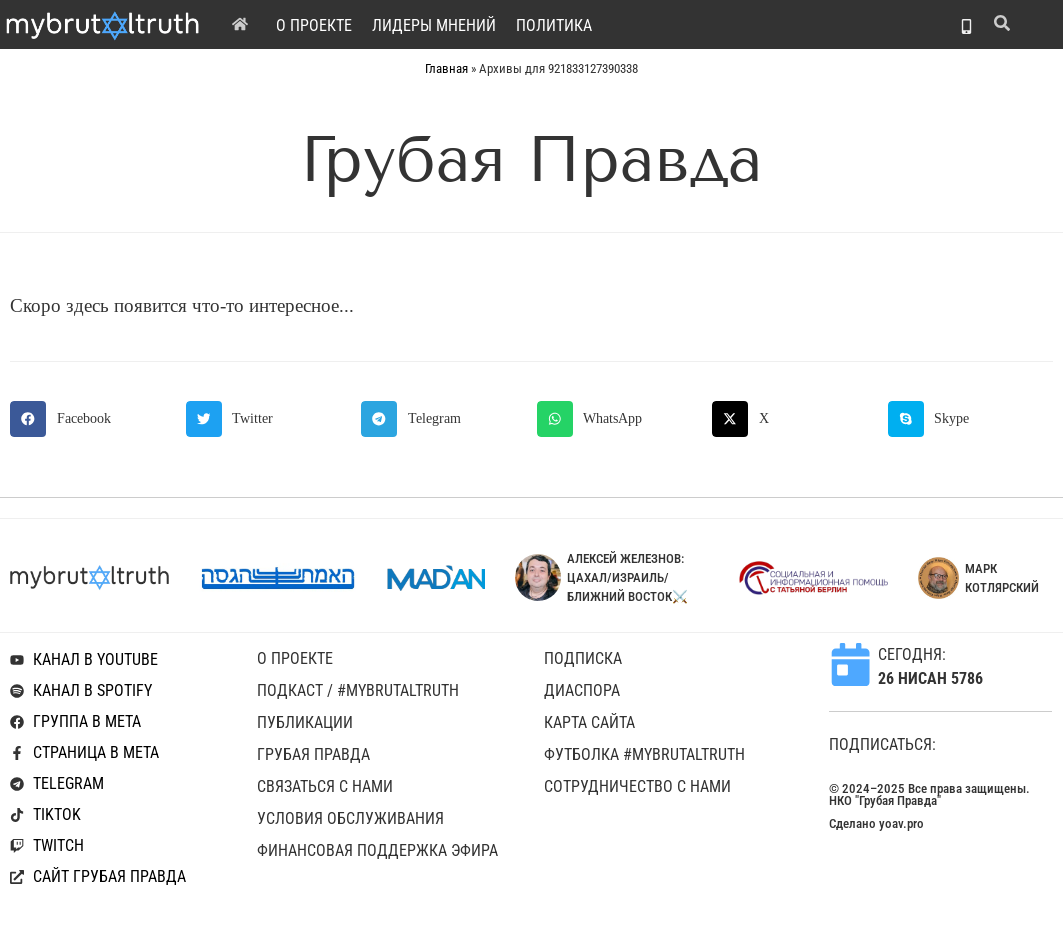 The width and height of the screenshot is (1063, 929). What do you see at coordinates (637, 786) in the screenshot?
I see `Сотрудничество с нами` at bounding box center [637, 786].